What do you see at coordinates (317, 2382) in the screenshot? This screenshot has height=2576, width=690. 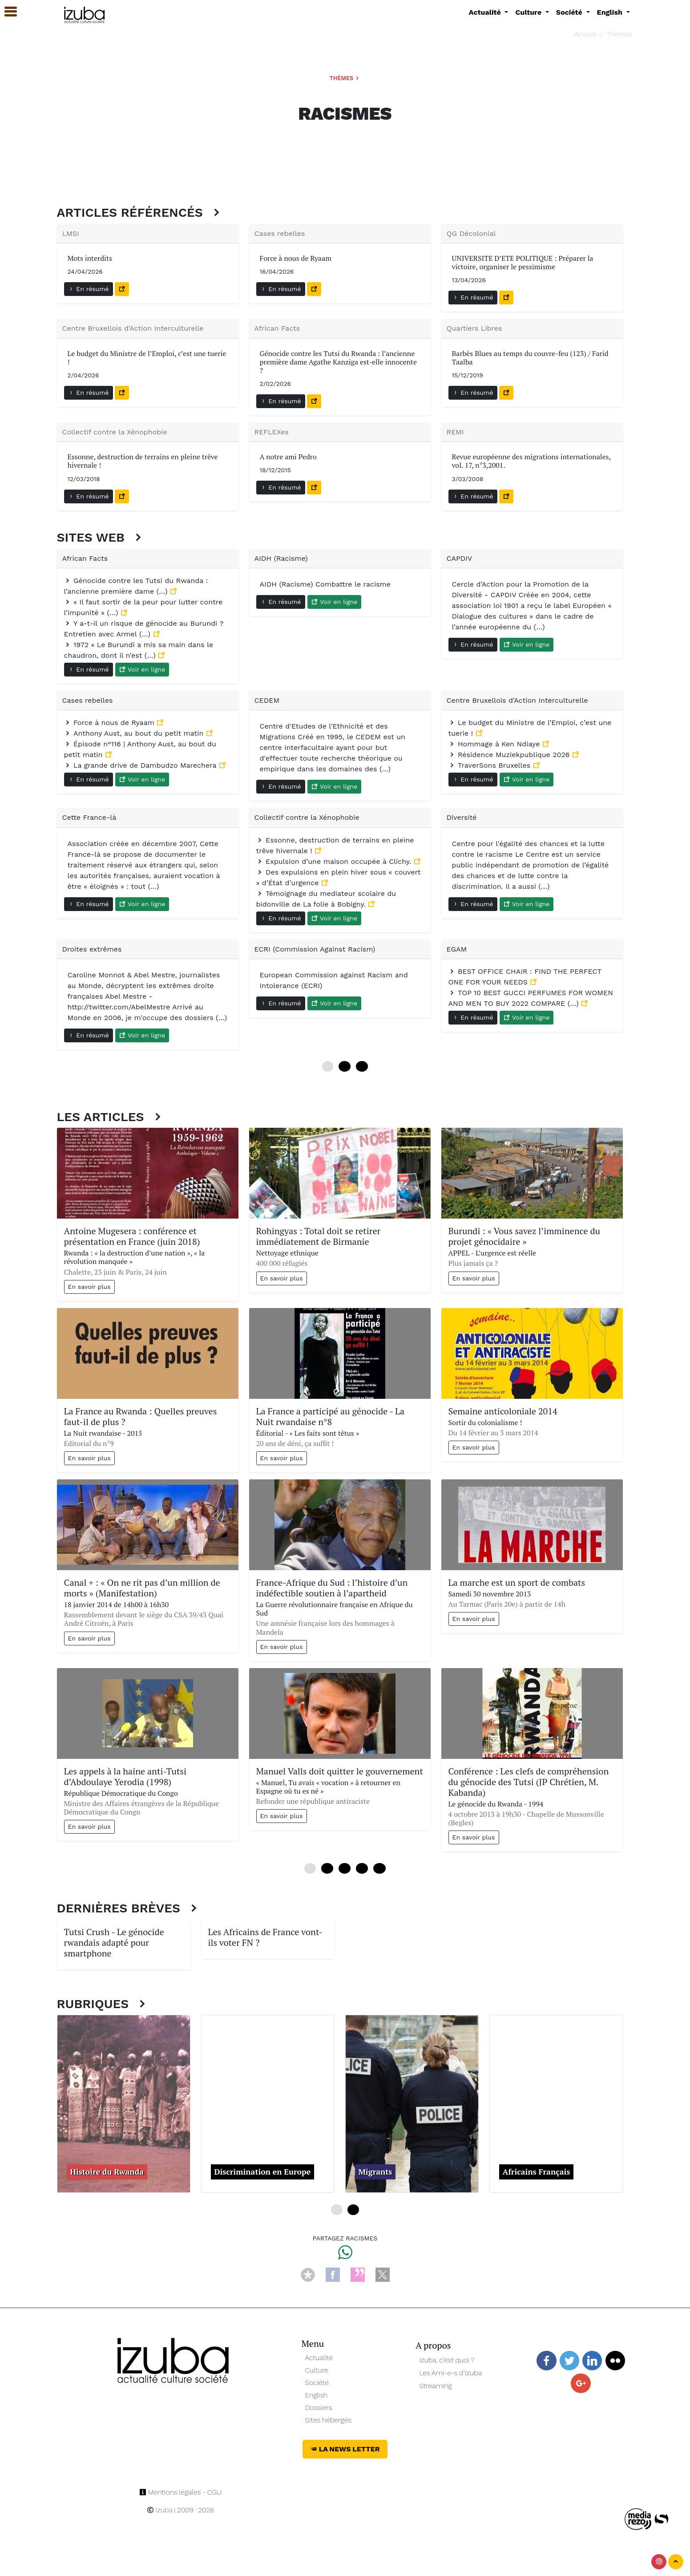 I see `Société` at bounding box center [317, 2382].